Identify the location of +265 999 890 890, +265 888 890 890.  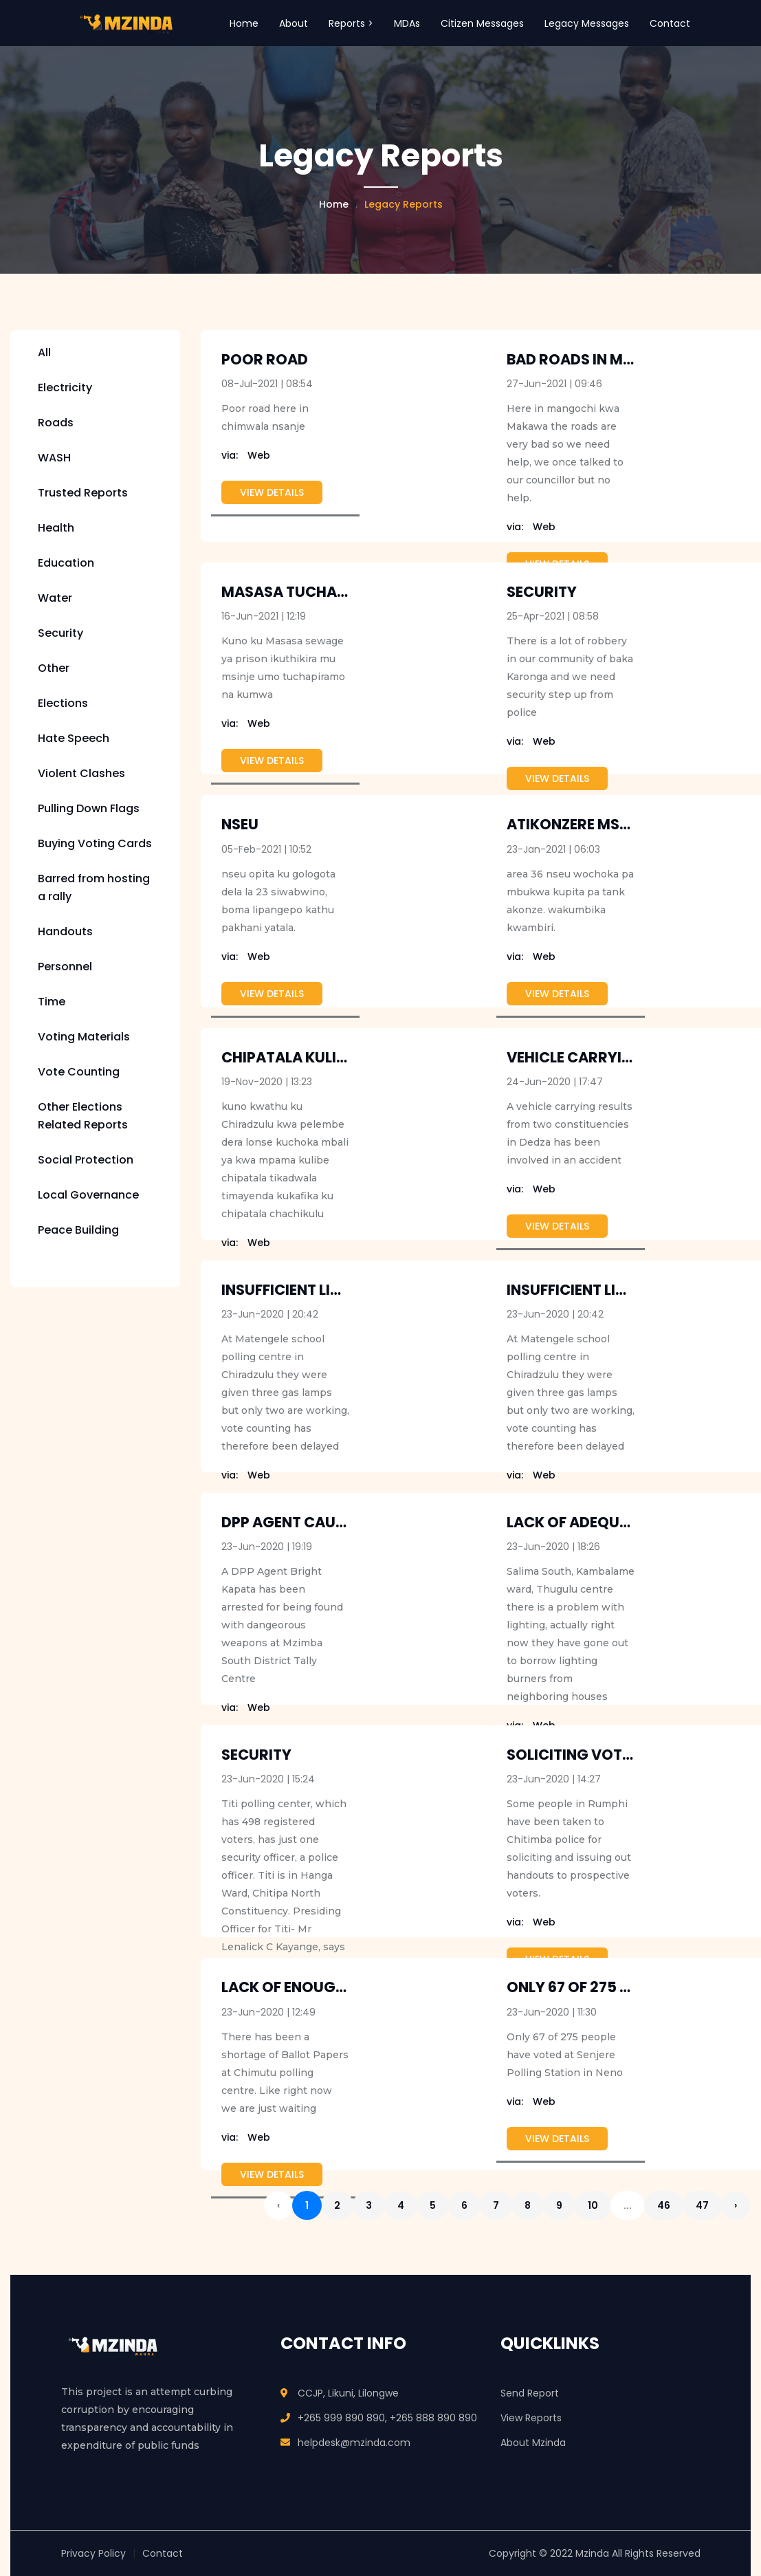
(387, 2418).